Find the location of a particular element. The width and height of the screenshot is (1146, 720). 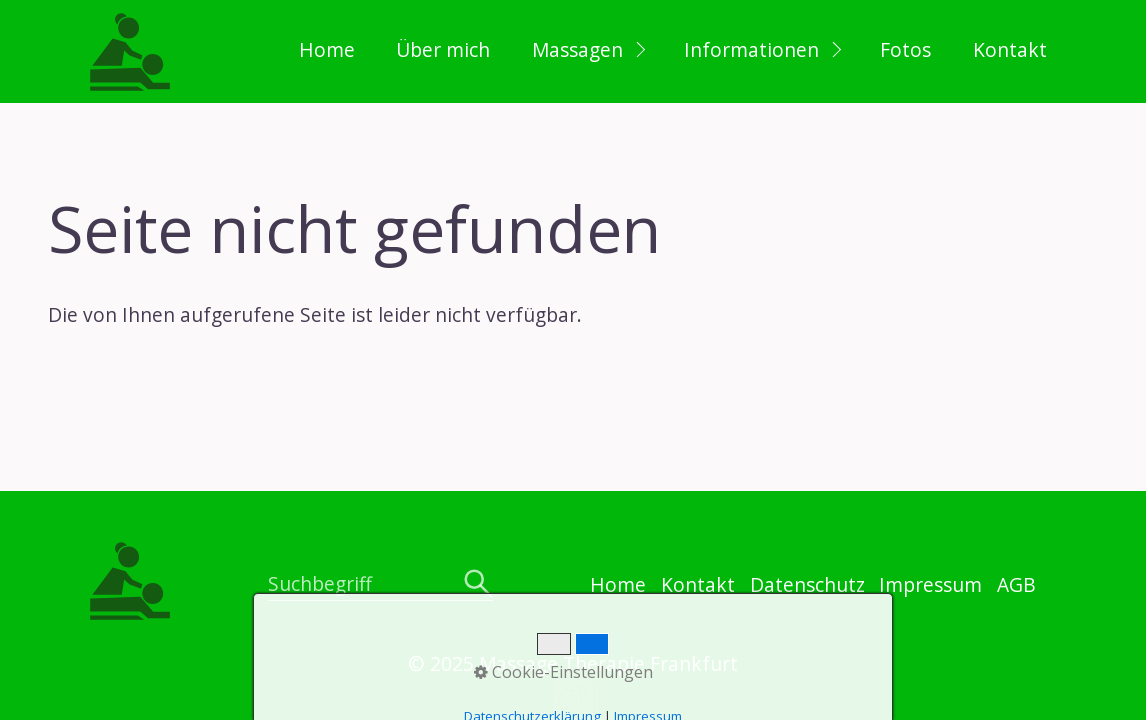

Kontakt is located at coordinates (1010, 49).